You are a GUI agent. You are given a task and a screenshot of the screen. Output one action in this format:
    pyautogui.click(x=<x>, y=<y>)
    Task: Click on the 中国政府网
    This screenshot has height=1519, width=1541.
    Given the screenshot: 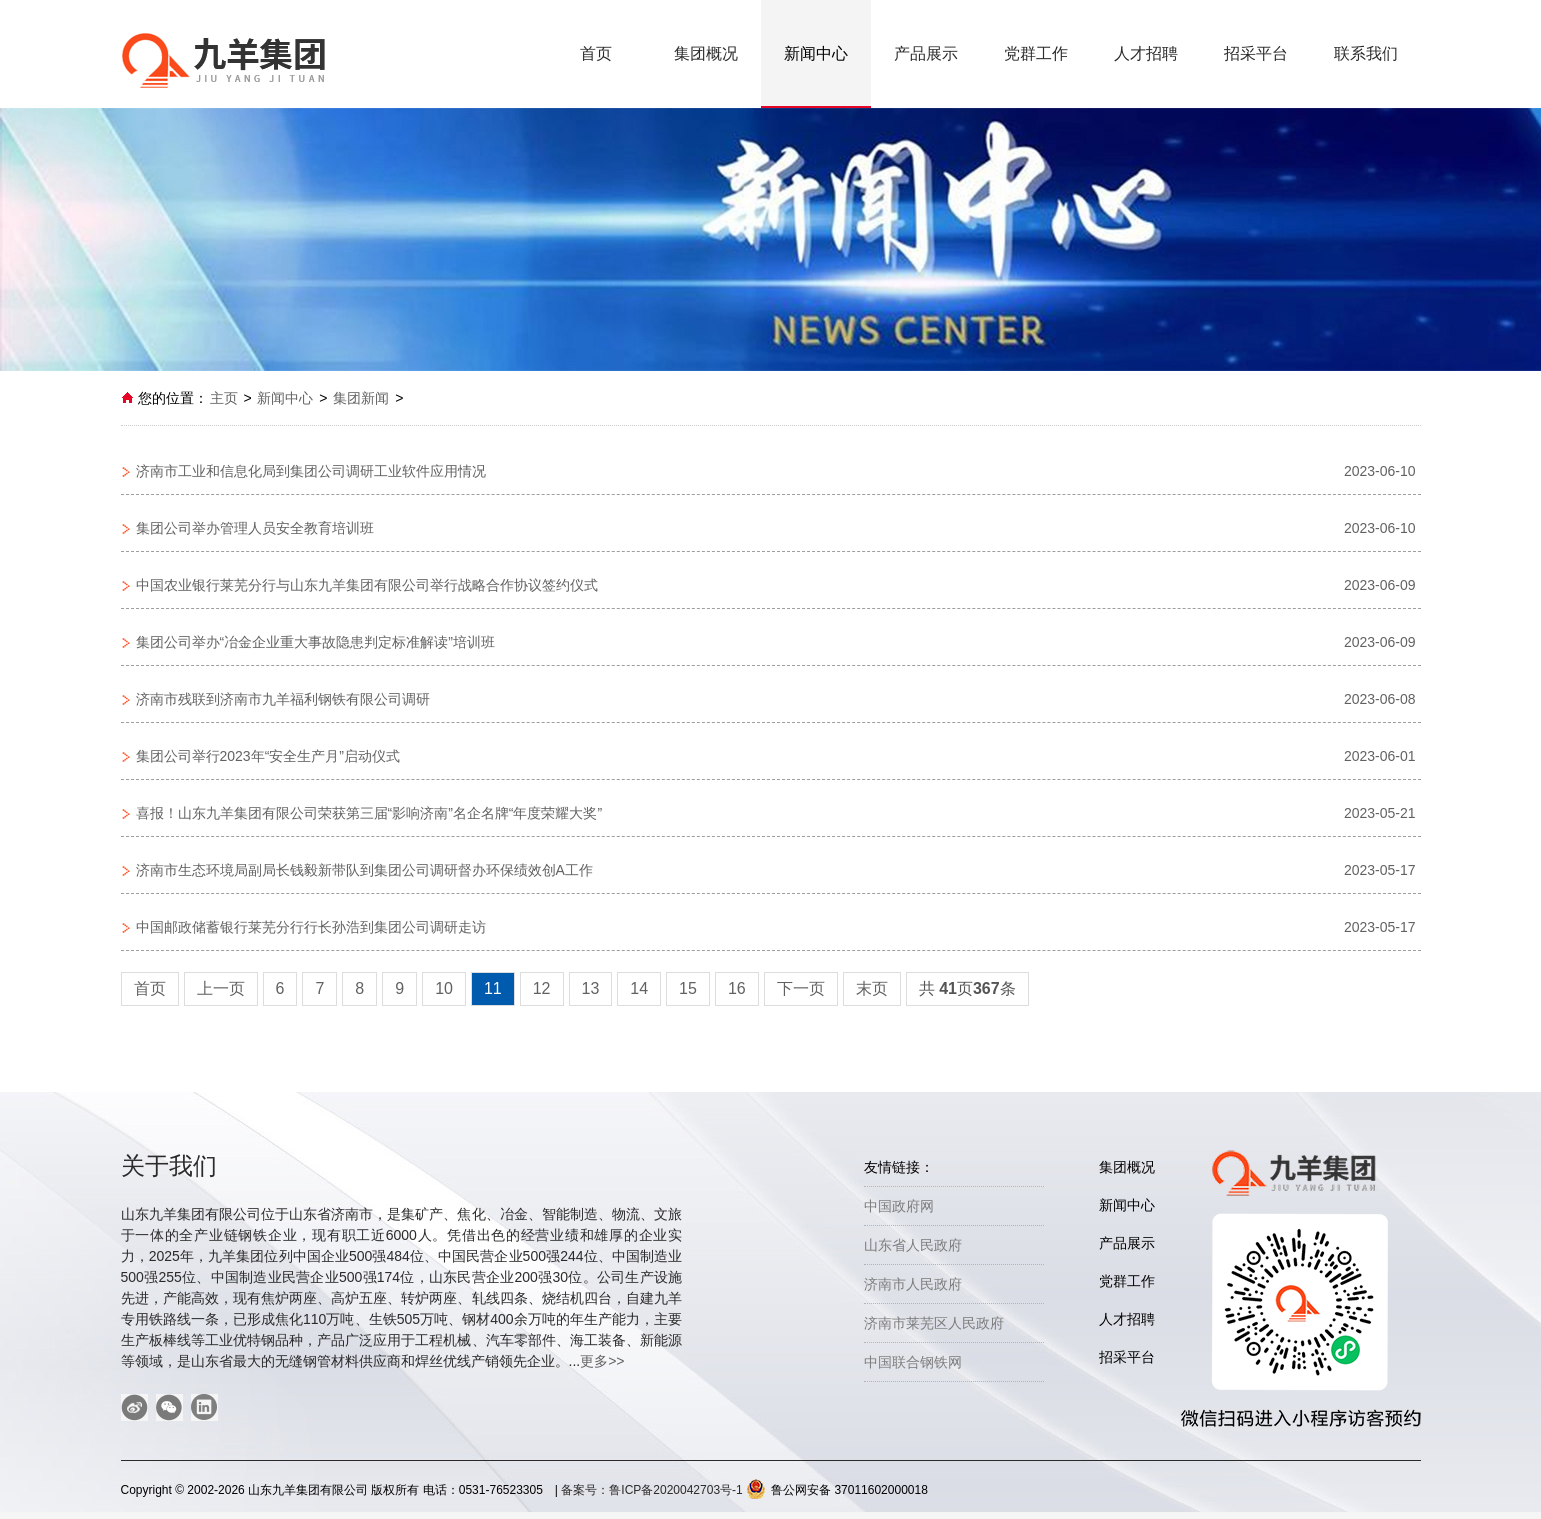 What is the action you would take?
    pyautogui.click(x=899, y=1206)
    